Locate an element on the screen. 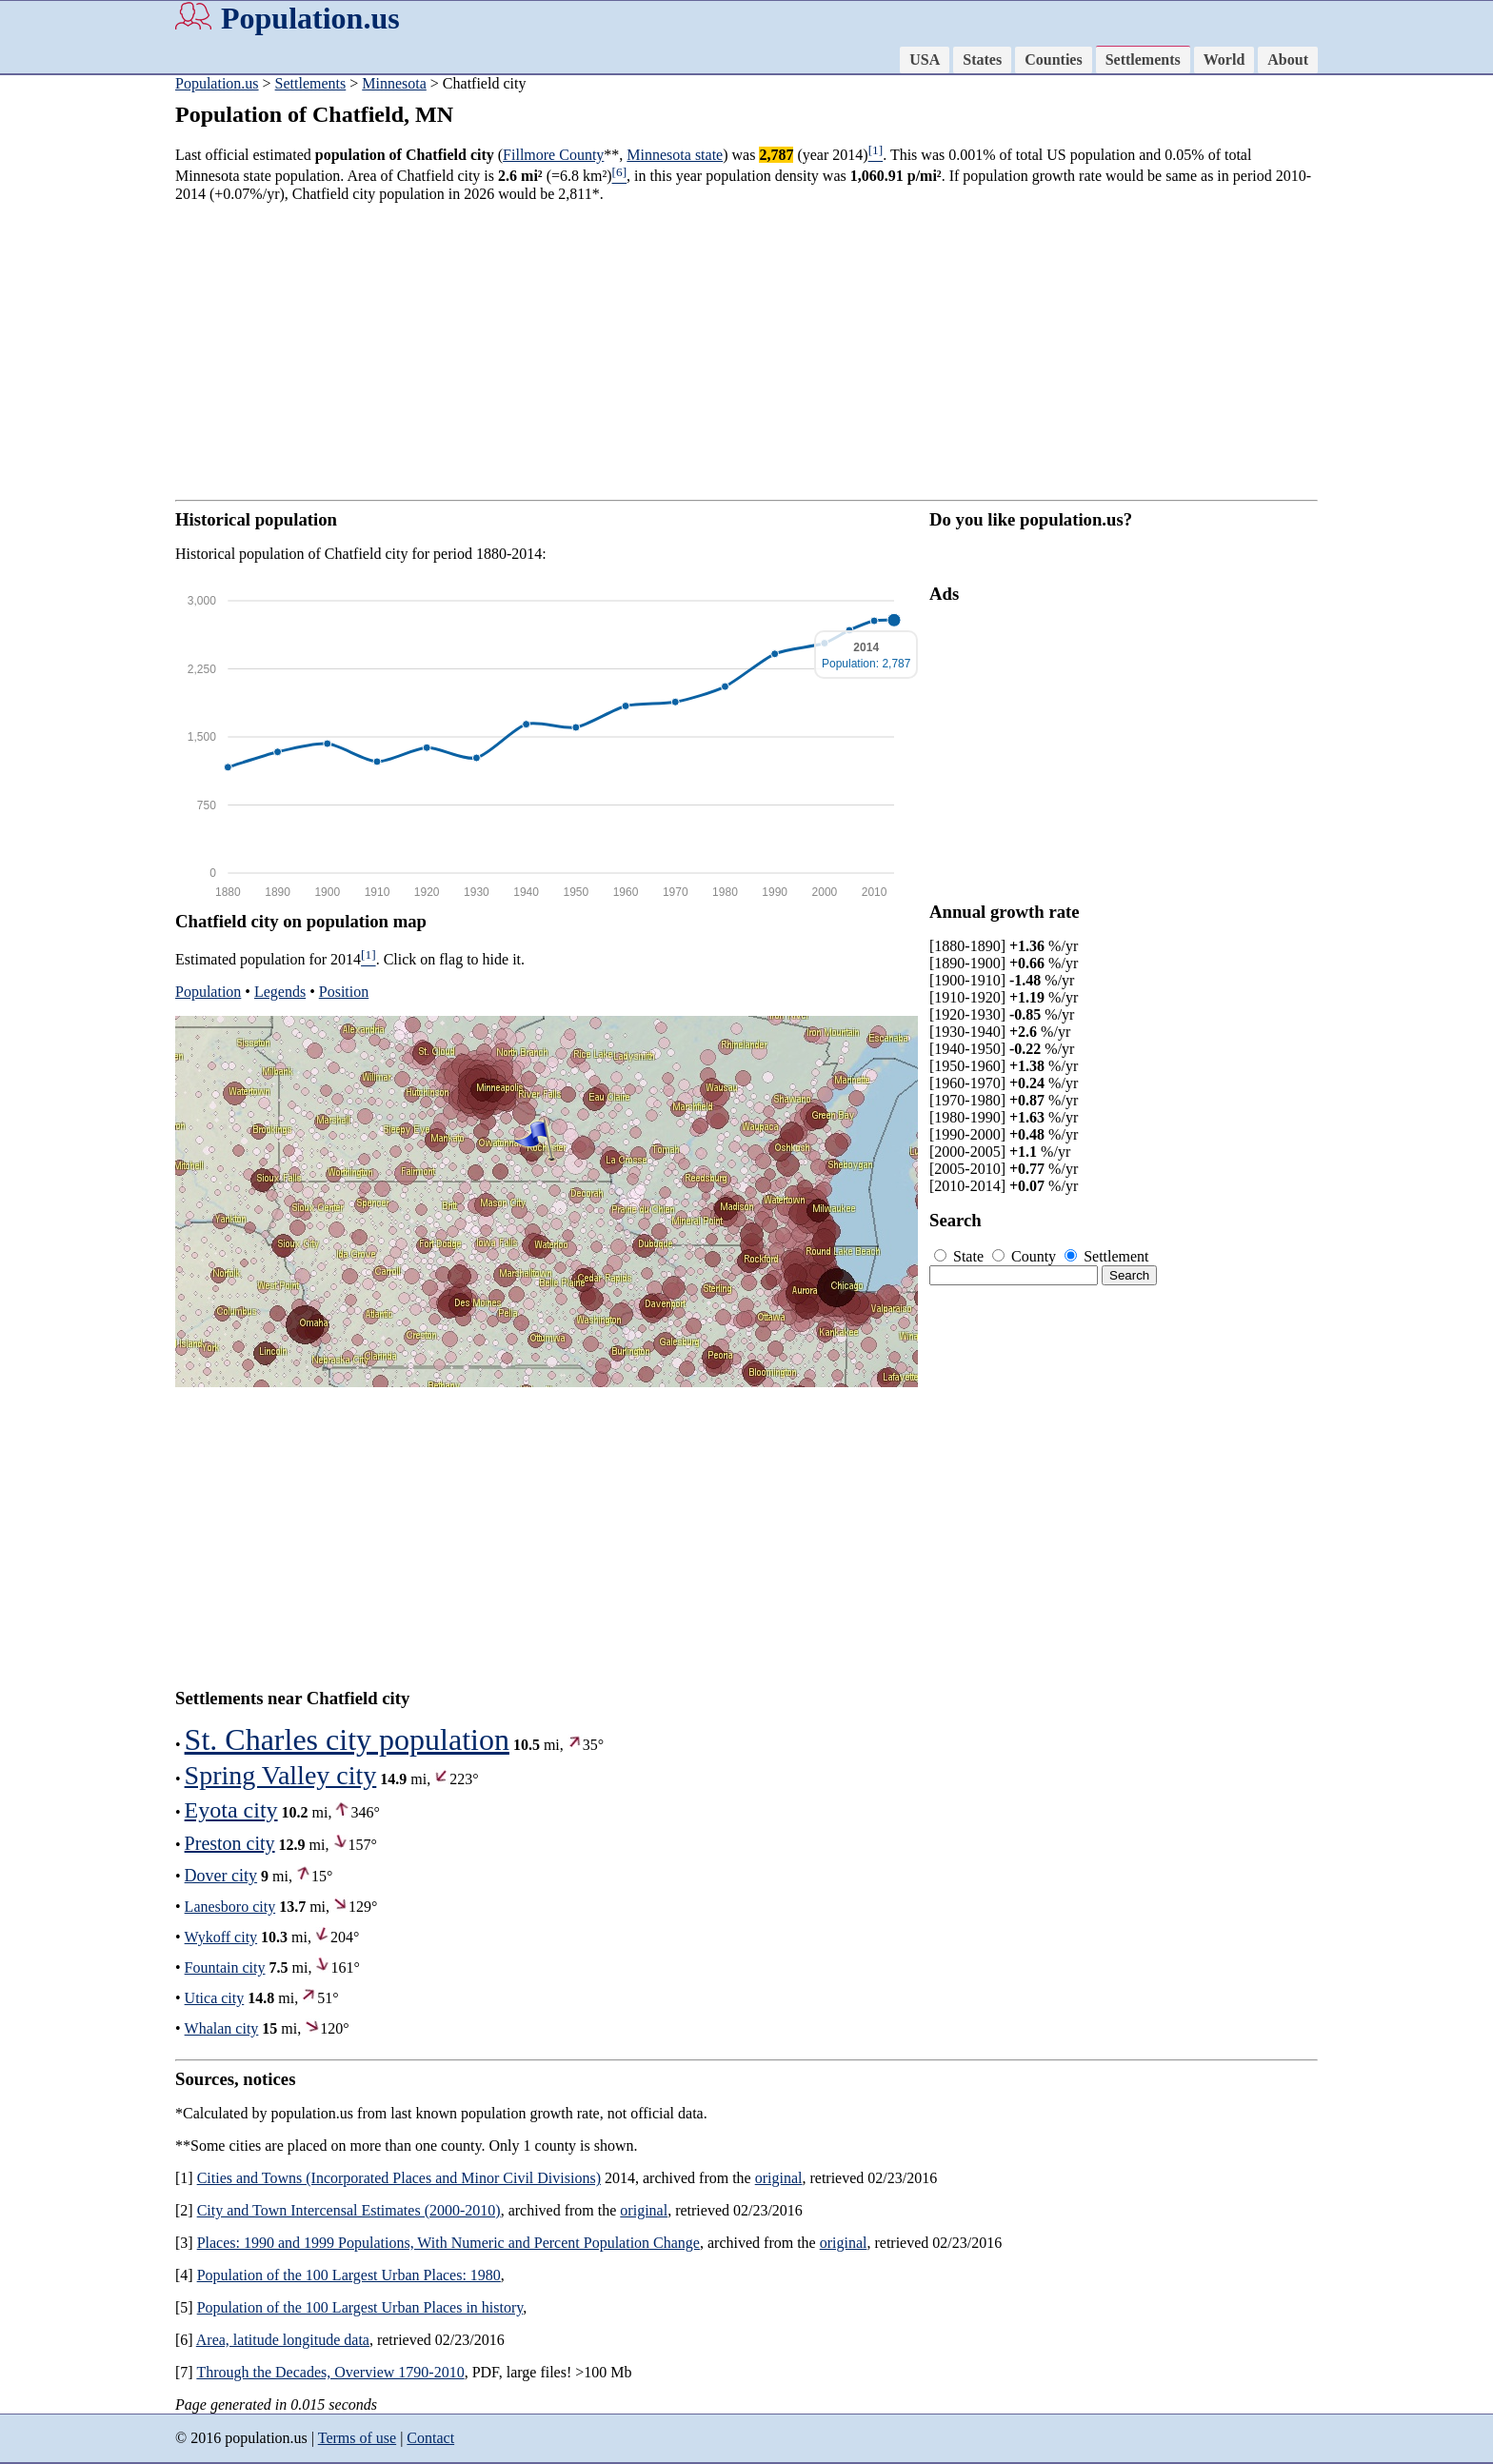  Places: 1990 and 1999 Populations, With Numeric and Percent Population Change is located at coordinates (448, 2243).